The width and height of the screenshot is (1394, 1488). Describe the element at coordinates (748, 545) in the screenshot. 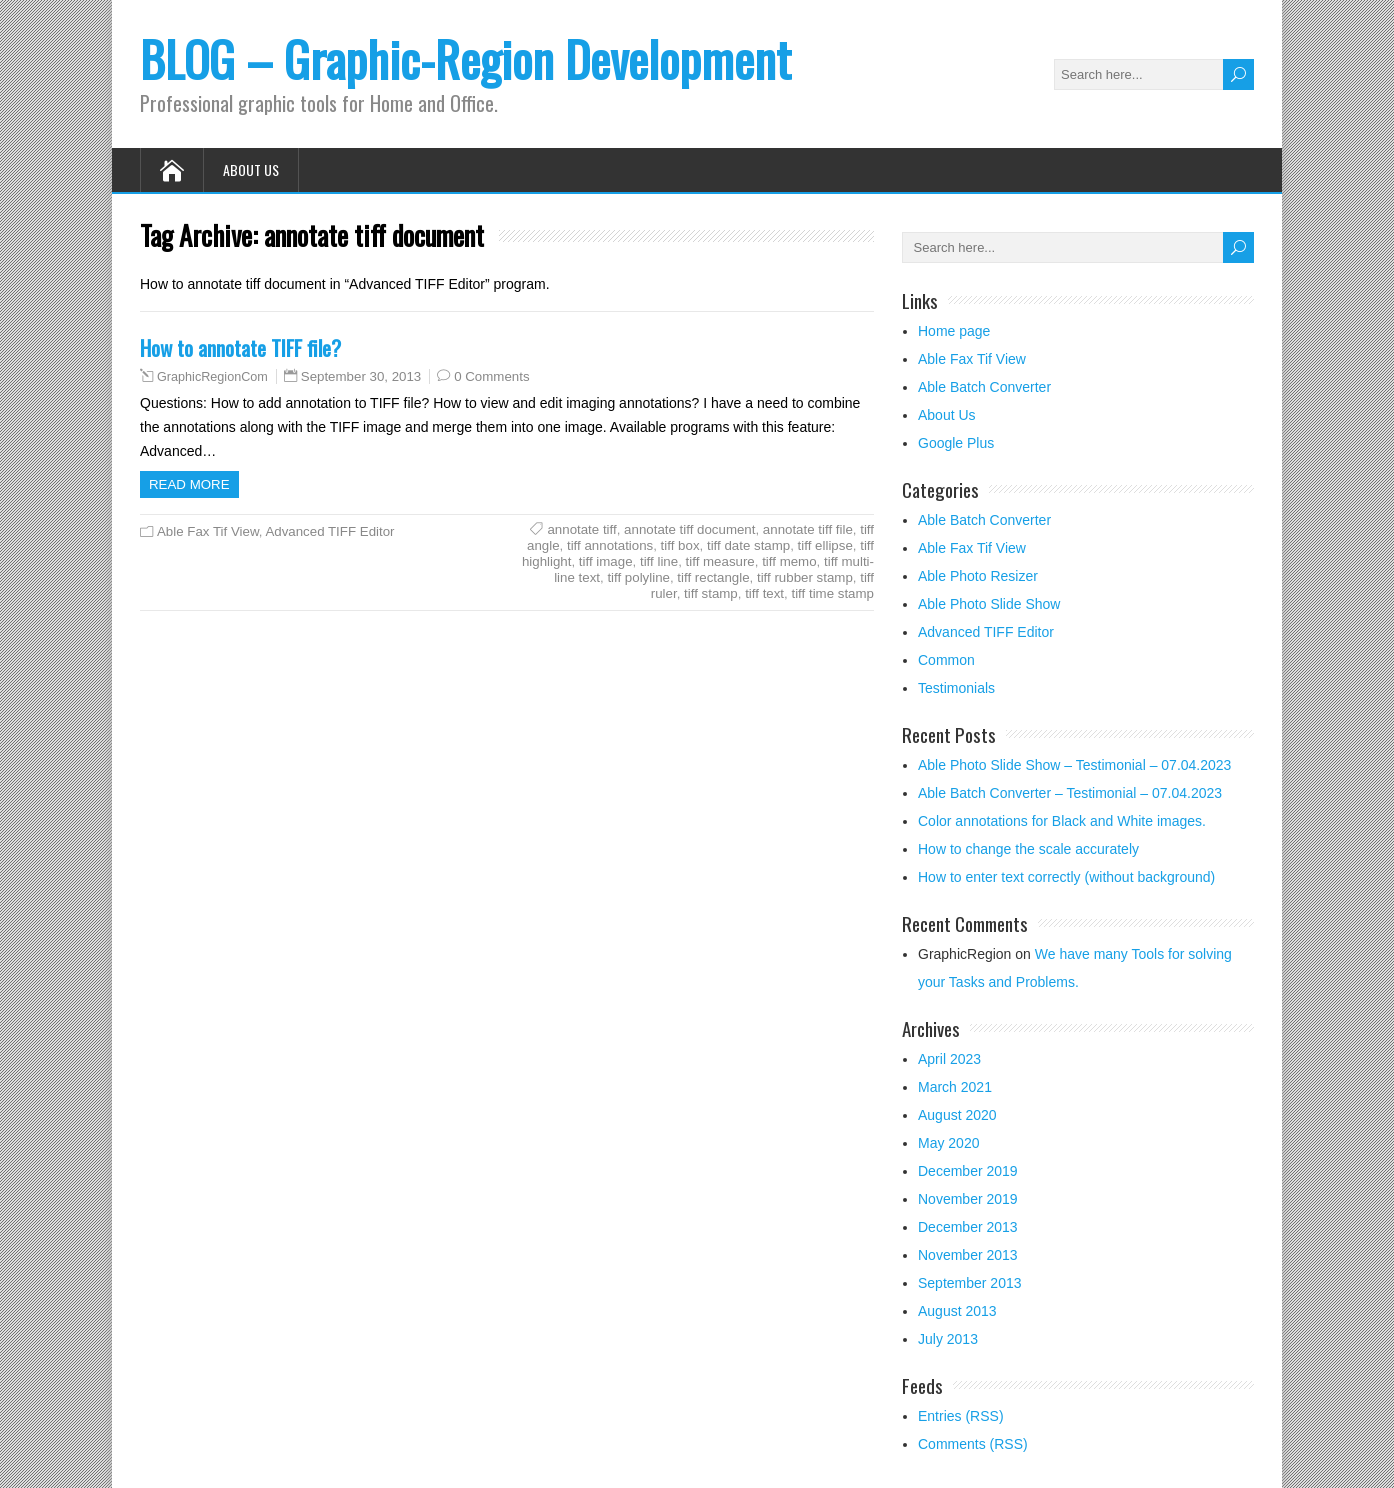

I see `tiff date stamp` at that location.